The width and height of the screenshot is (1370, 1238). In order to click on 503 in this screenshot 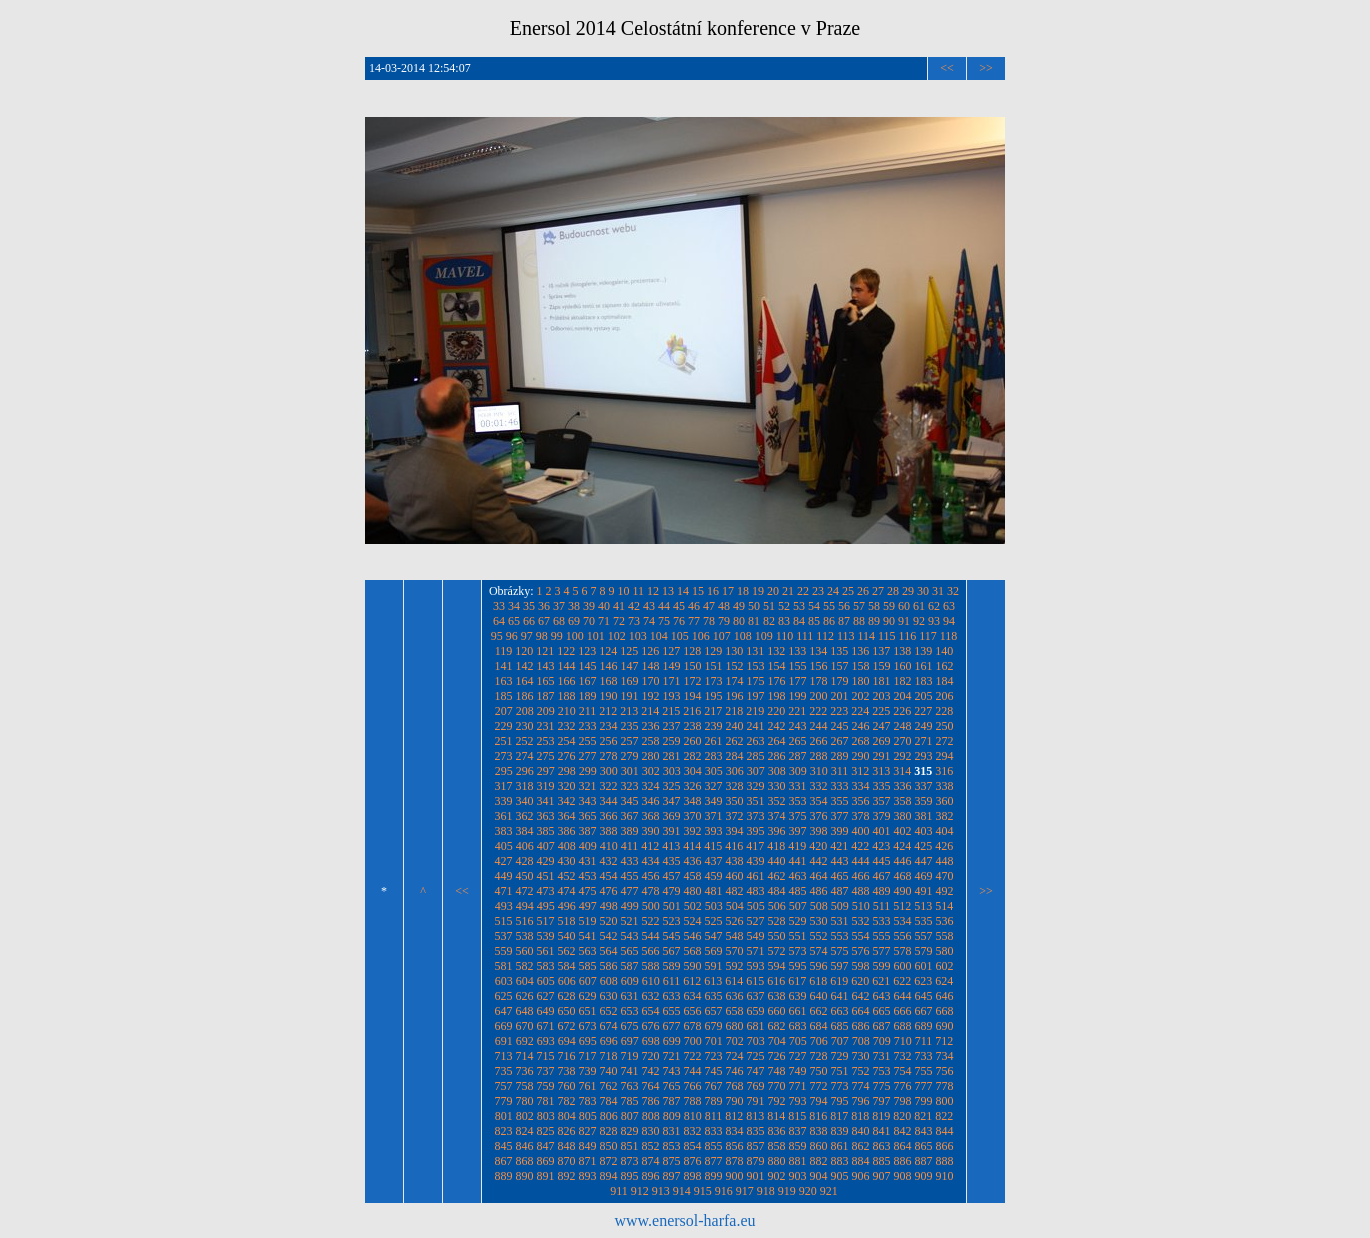, I will do `click(714, 906)`.